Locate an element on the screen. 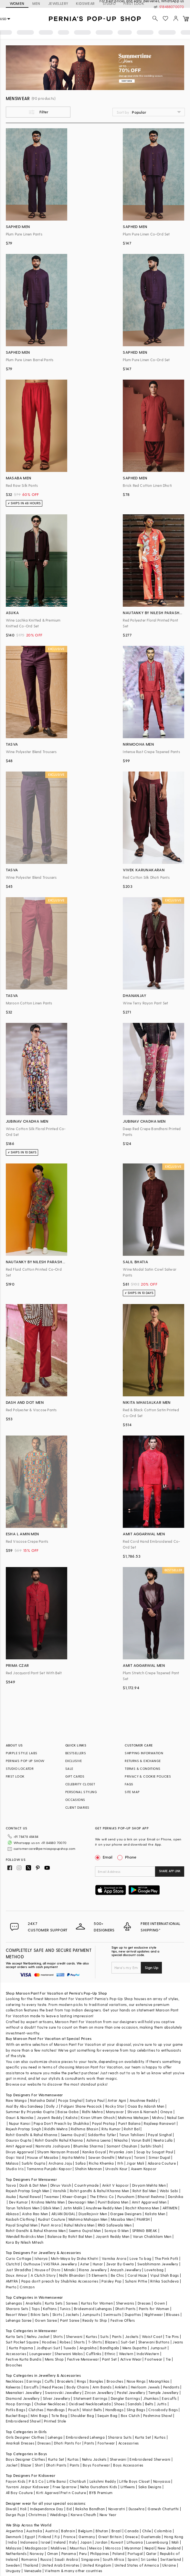  customercare@perniaspopupshop.com is located at coordinates (37, 1847).